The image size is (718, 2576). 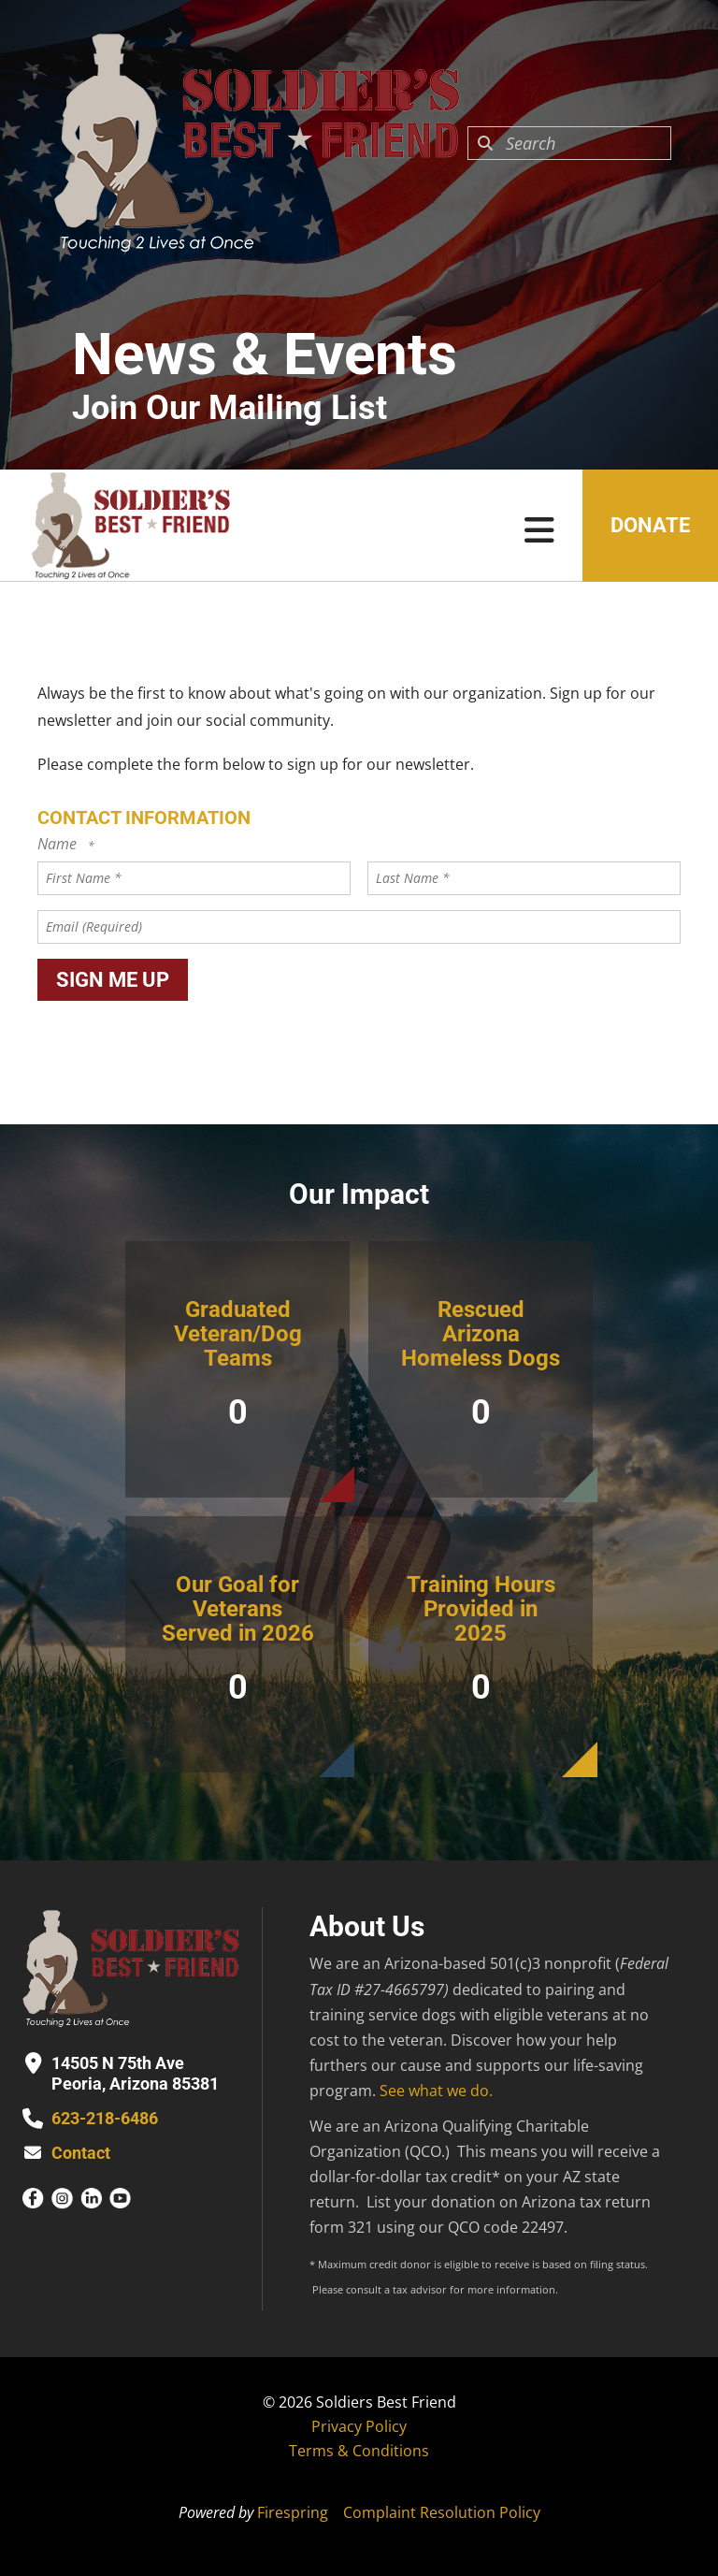 What do you see at coordinates (441, 2512) in the screenshot?
I see `Complaint Resolution Policy` at bounding box center [441, 2512].